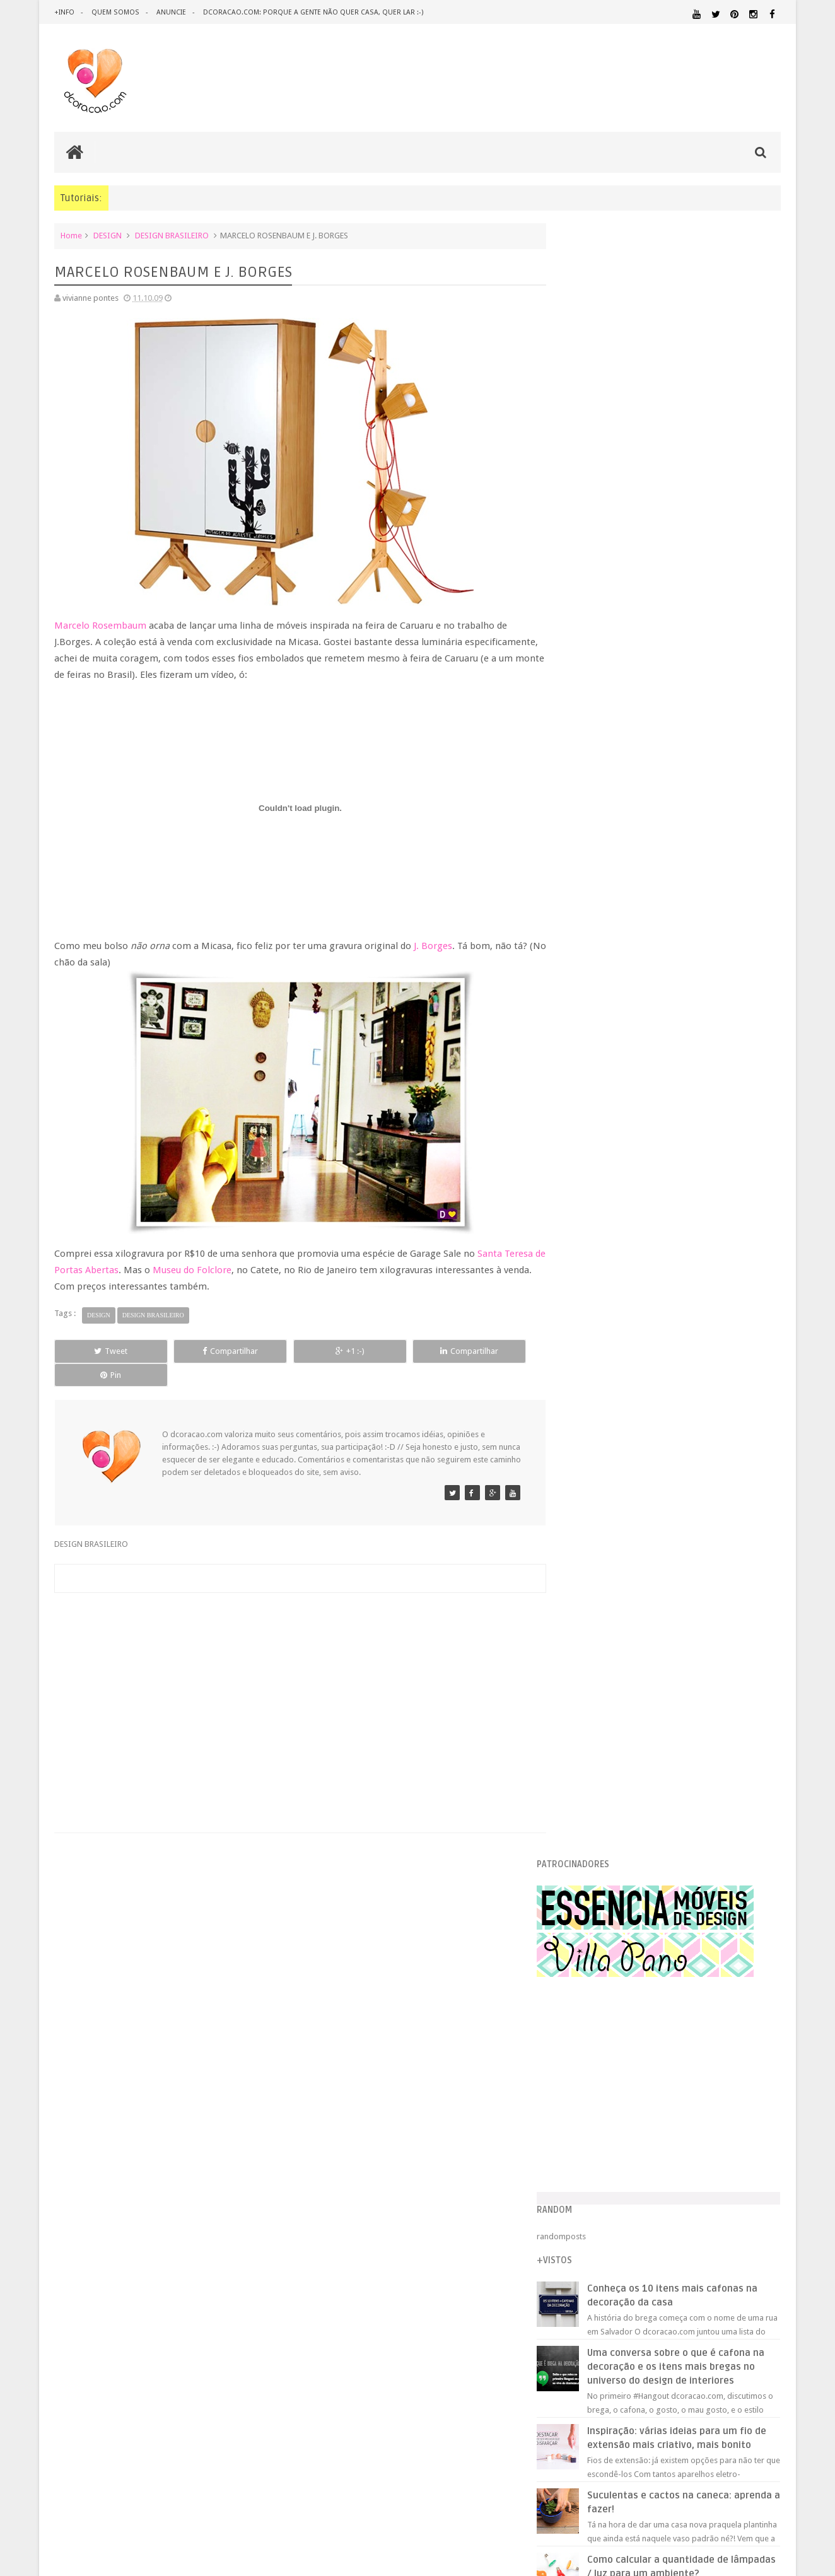 The width and height of the screenshot is (835, 2576). What do you see at coordinates (595, 1657) in the screenshot?
I see `maio` at bounding box center [595, 1657].